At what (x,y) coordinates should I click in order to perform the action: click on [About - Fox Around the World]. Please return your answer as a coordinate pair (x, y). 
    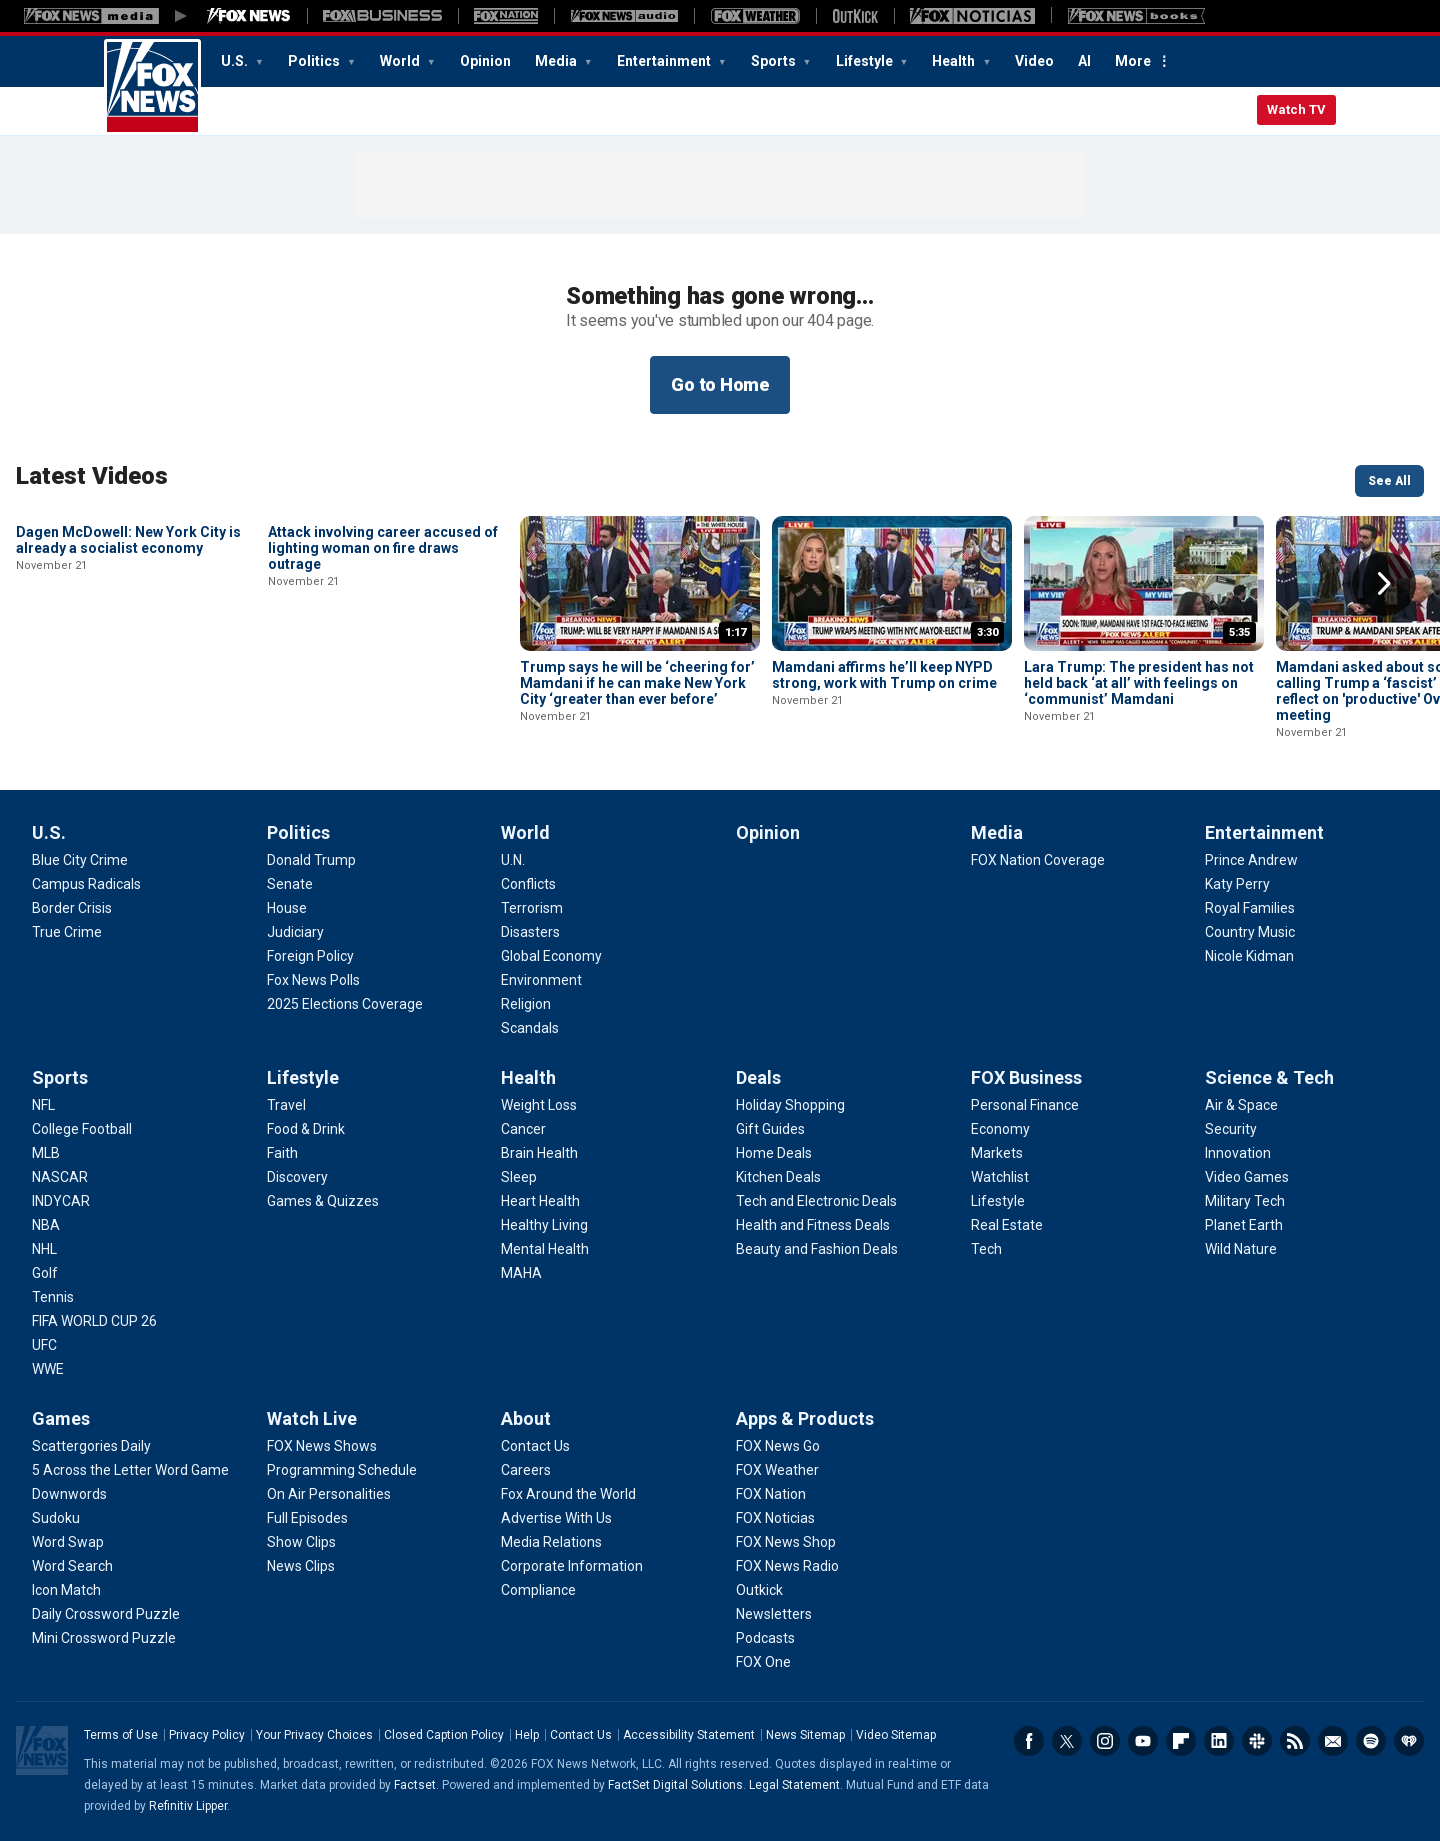
    Looking at the image, I should click on (568, 1494).